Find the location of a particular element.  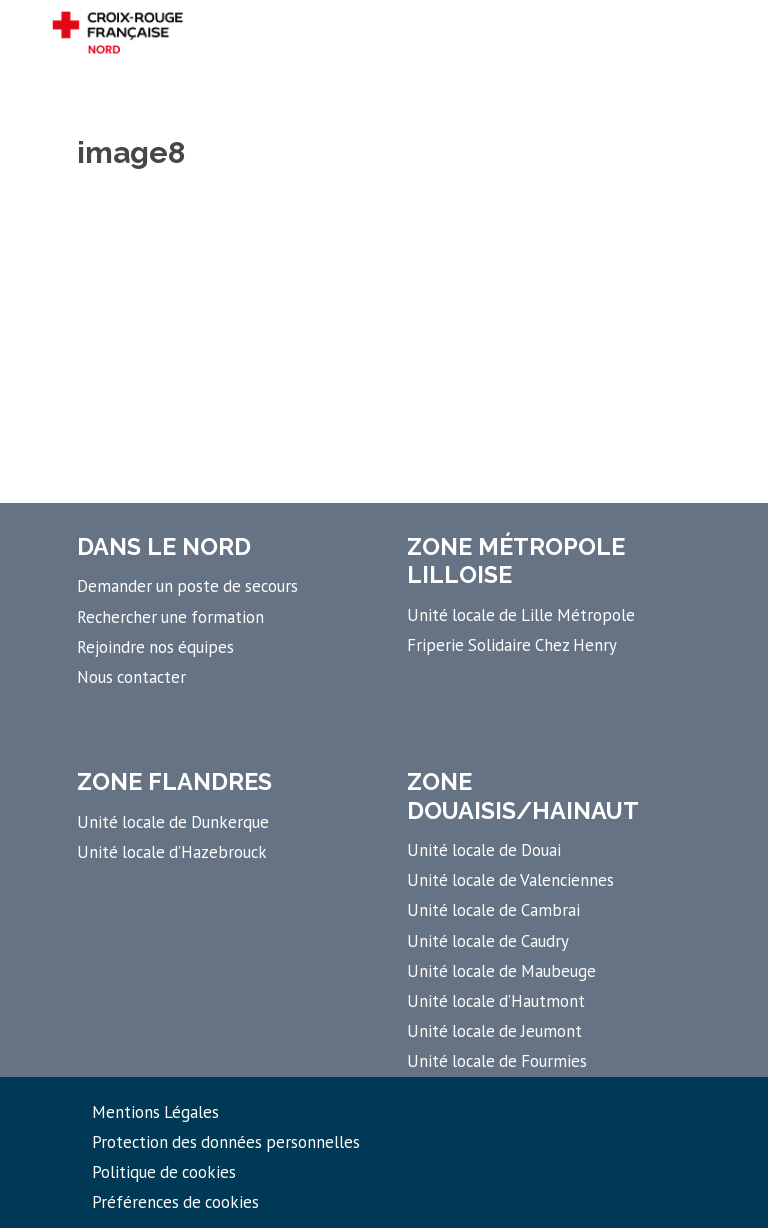

Unité locale de Valenciennes is located at coordinates (510, 880).